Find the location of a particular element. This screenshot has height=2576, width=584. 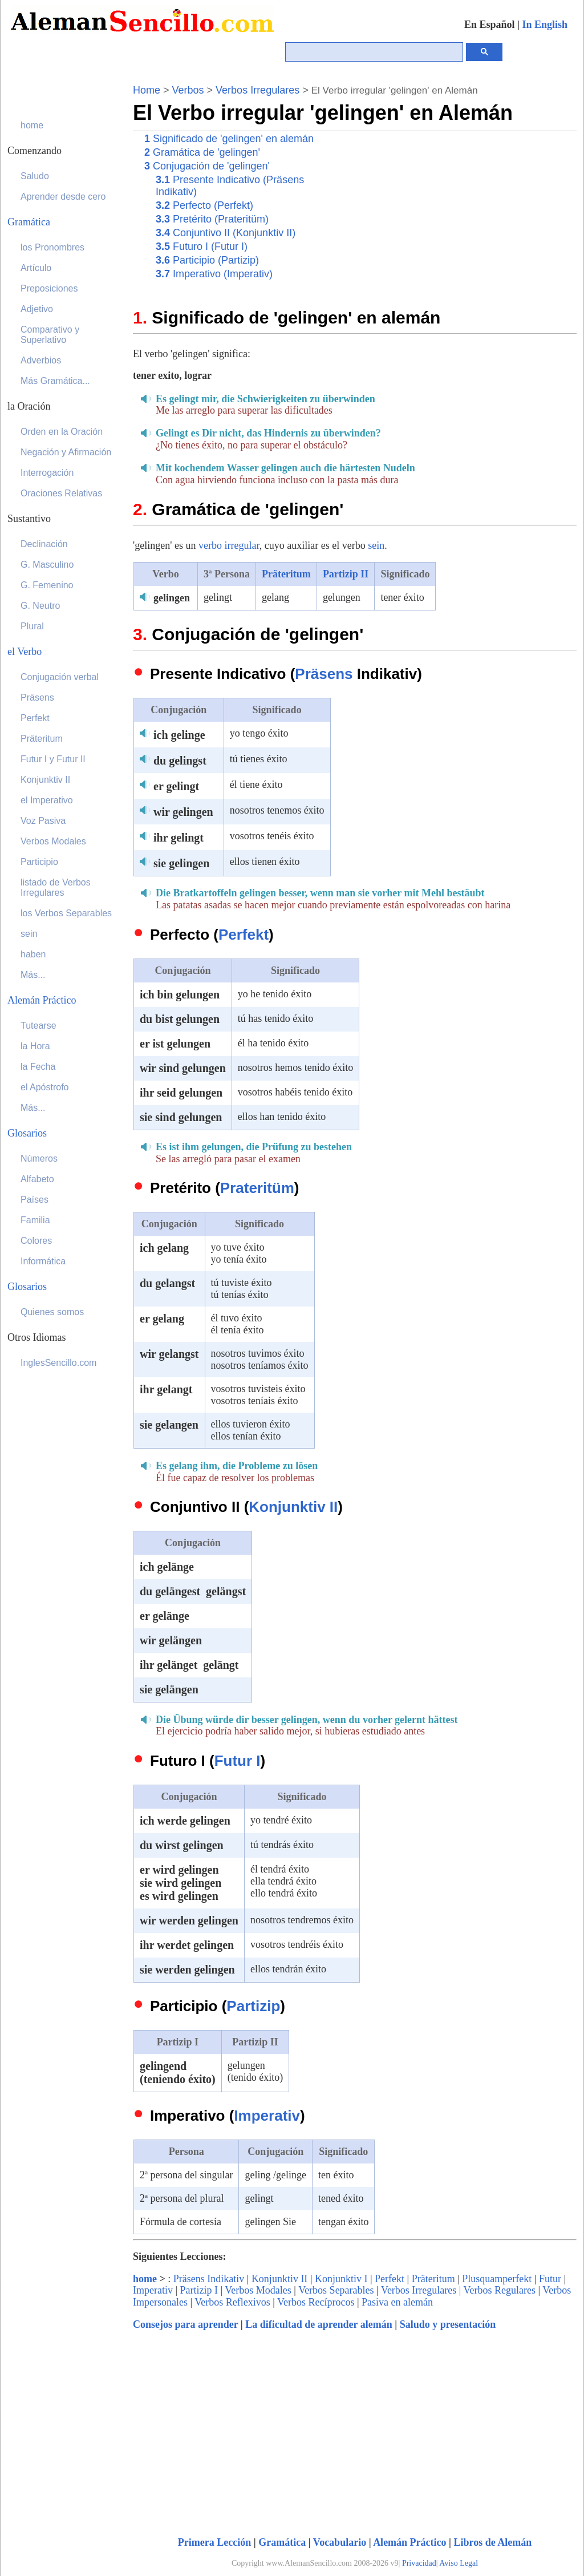

Verbos Reflexivos is located at coordinates (232, 2302).